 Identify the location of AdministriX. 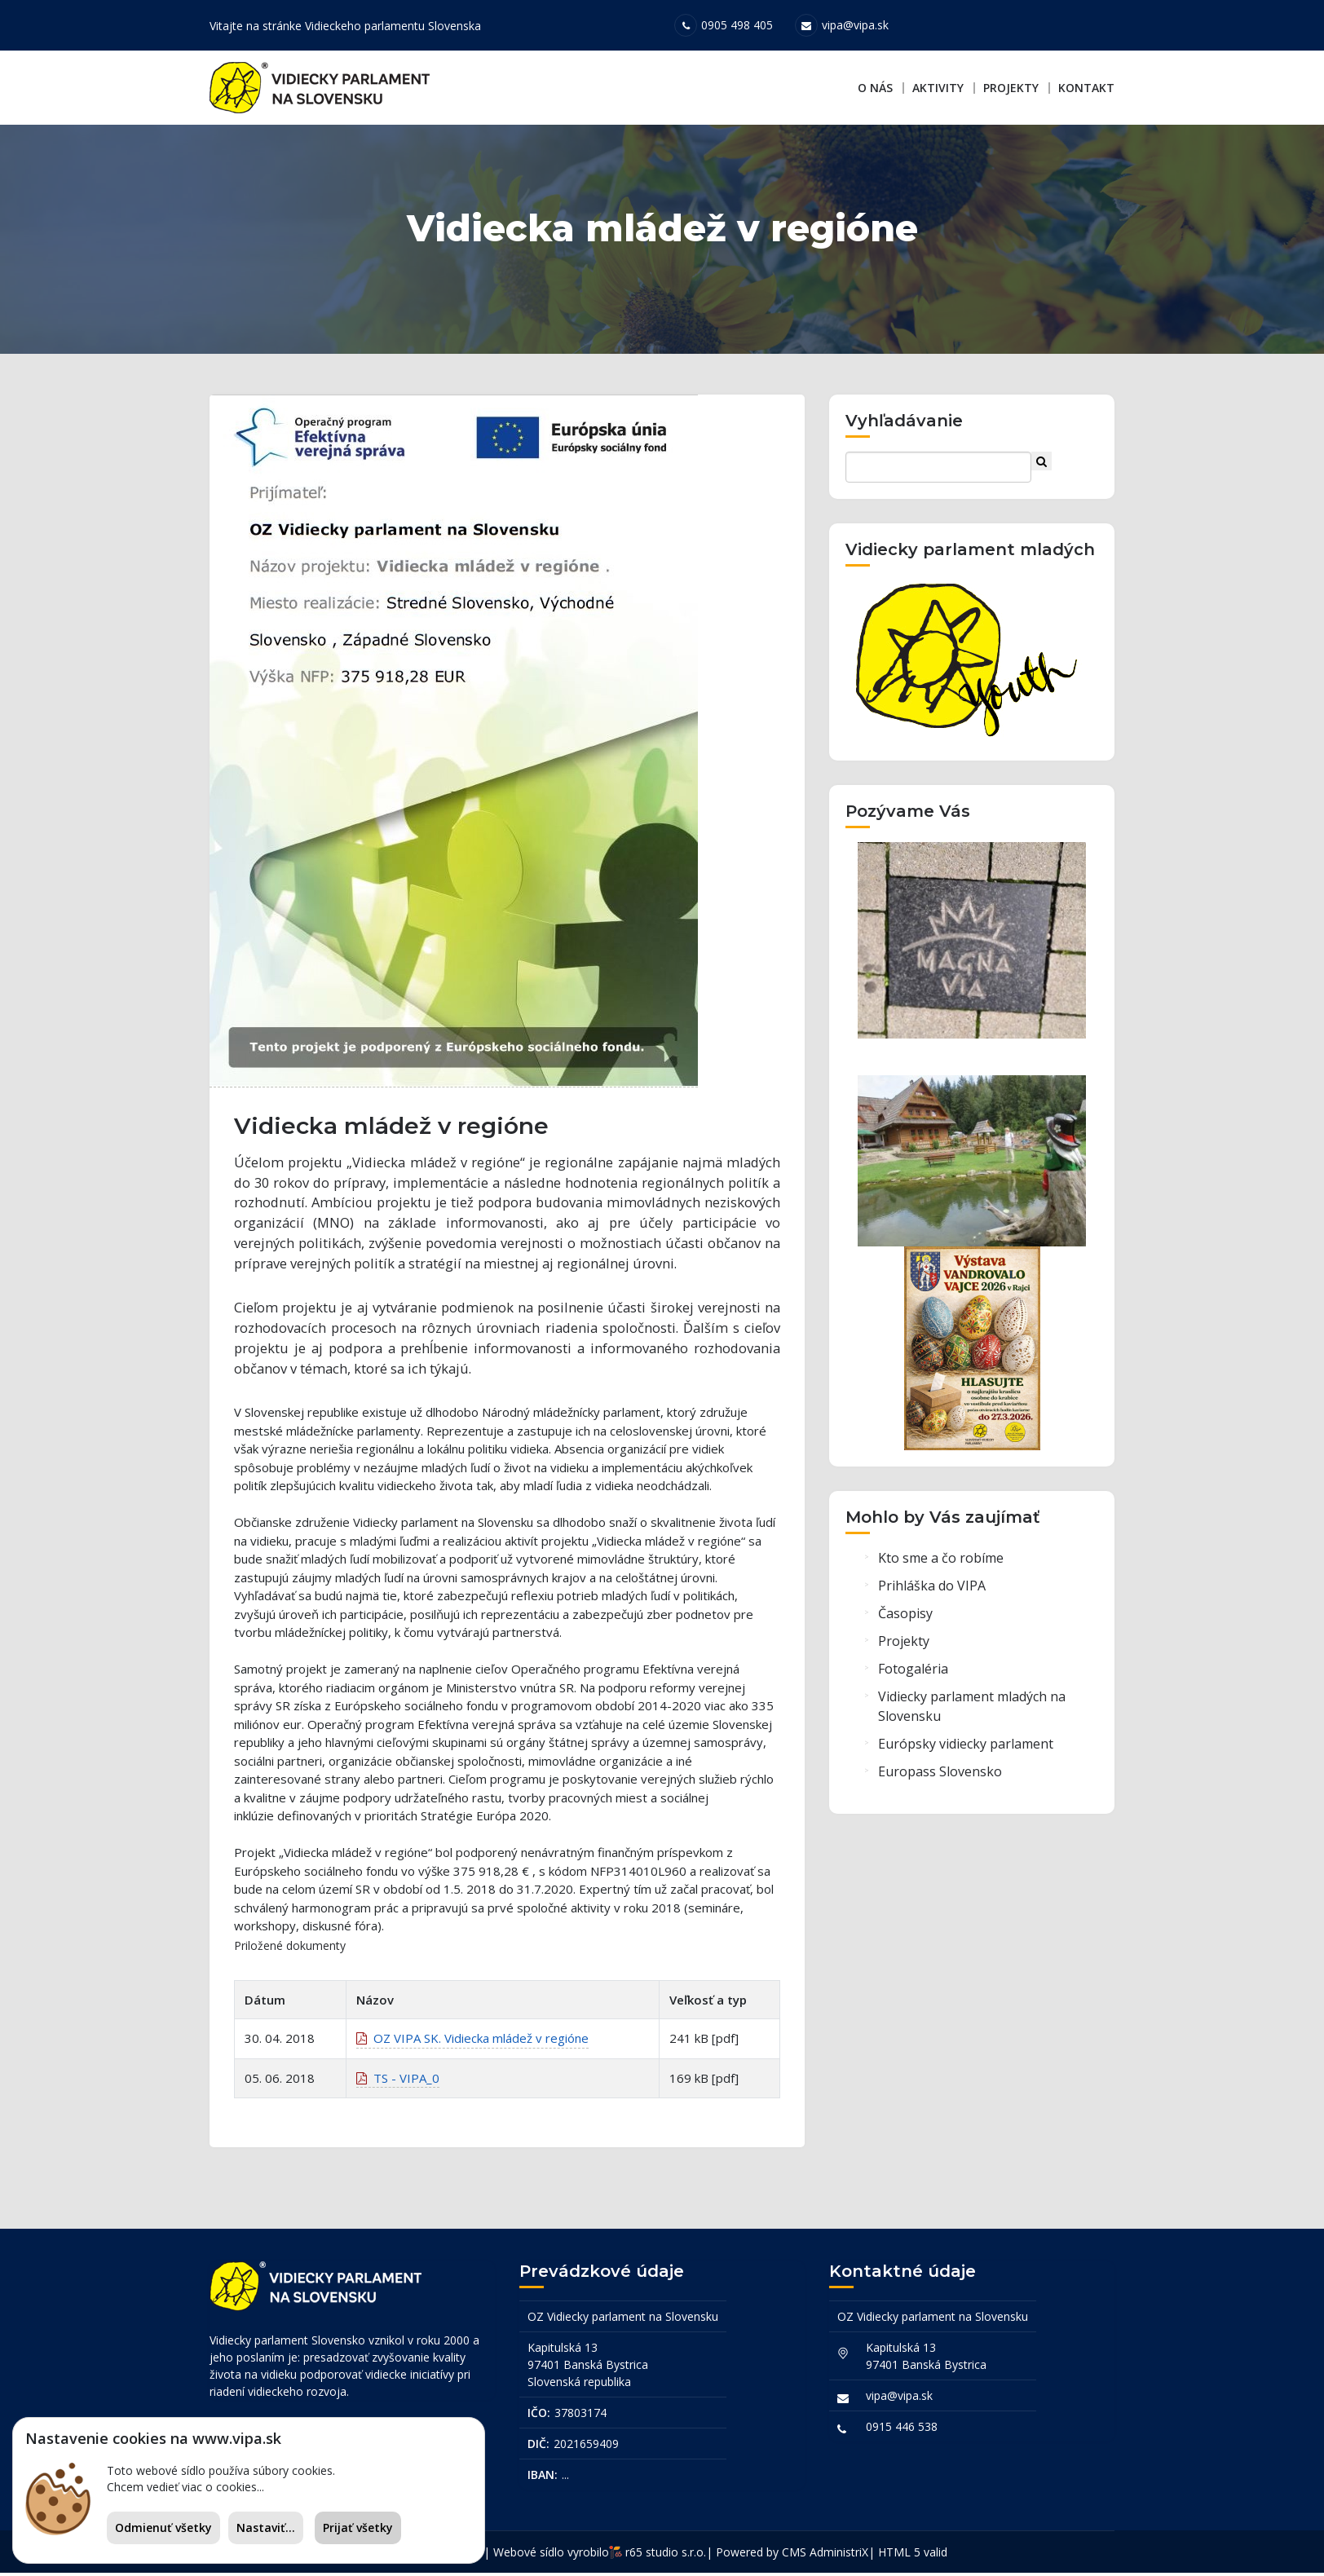
(839, 2555).